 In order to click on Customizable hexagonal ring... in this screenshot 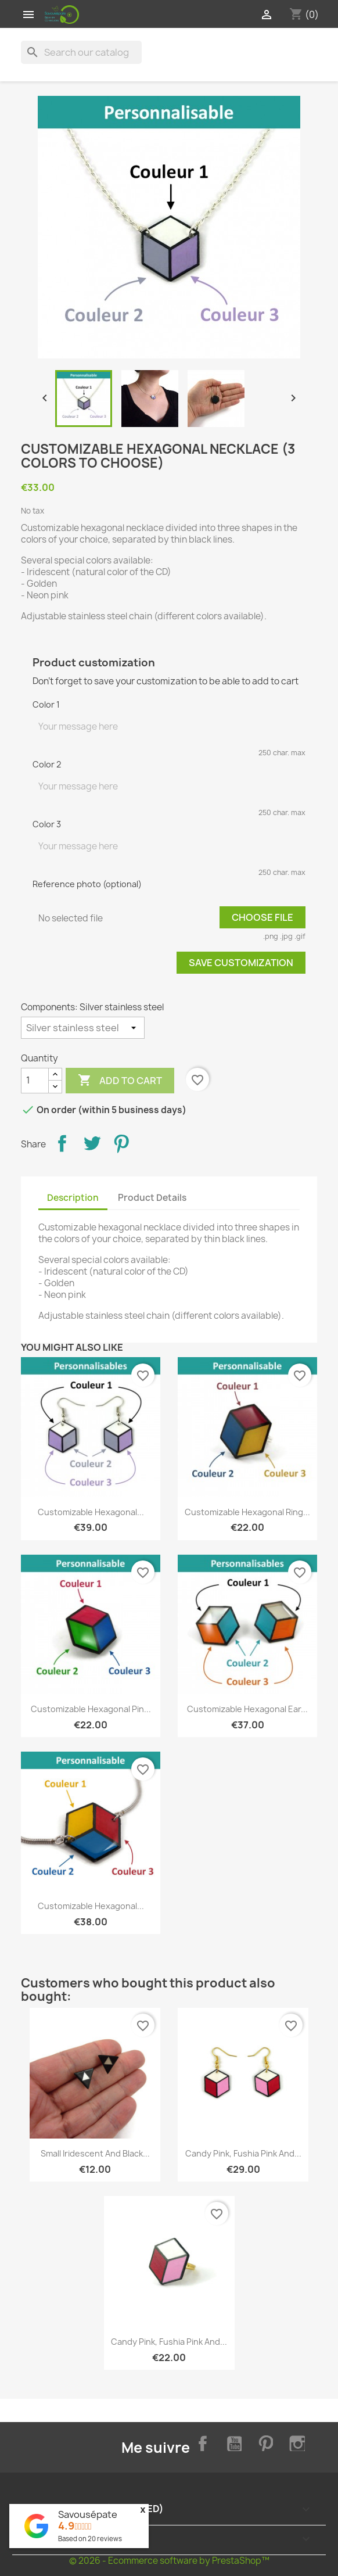, I will do `click(247, 1511)`.